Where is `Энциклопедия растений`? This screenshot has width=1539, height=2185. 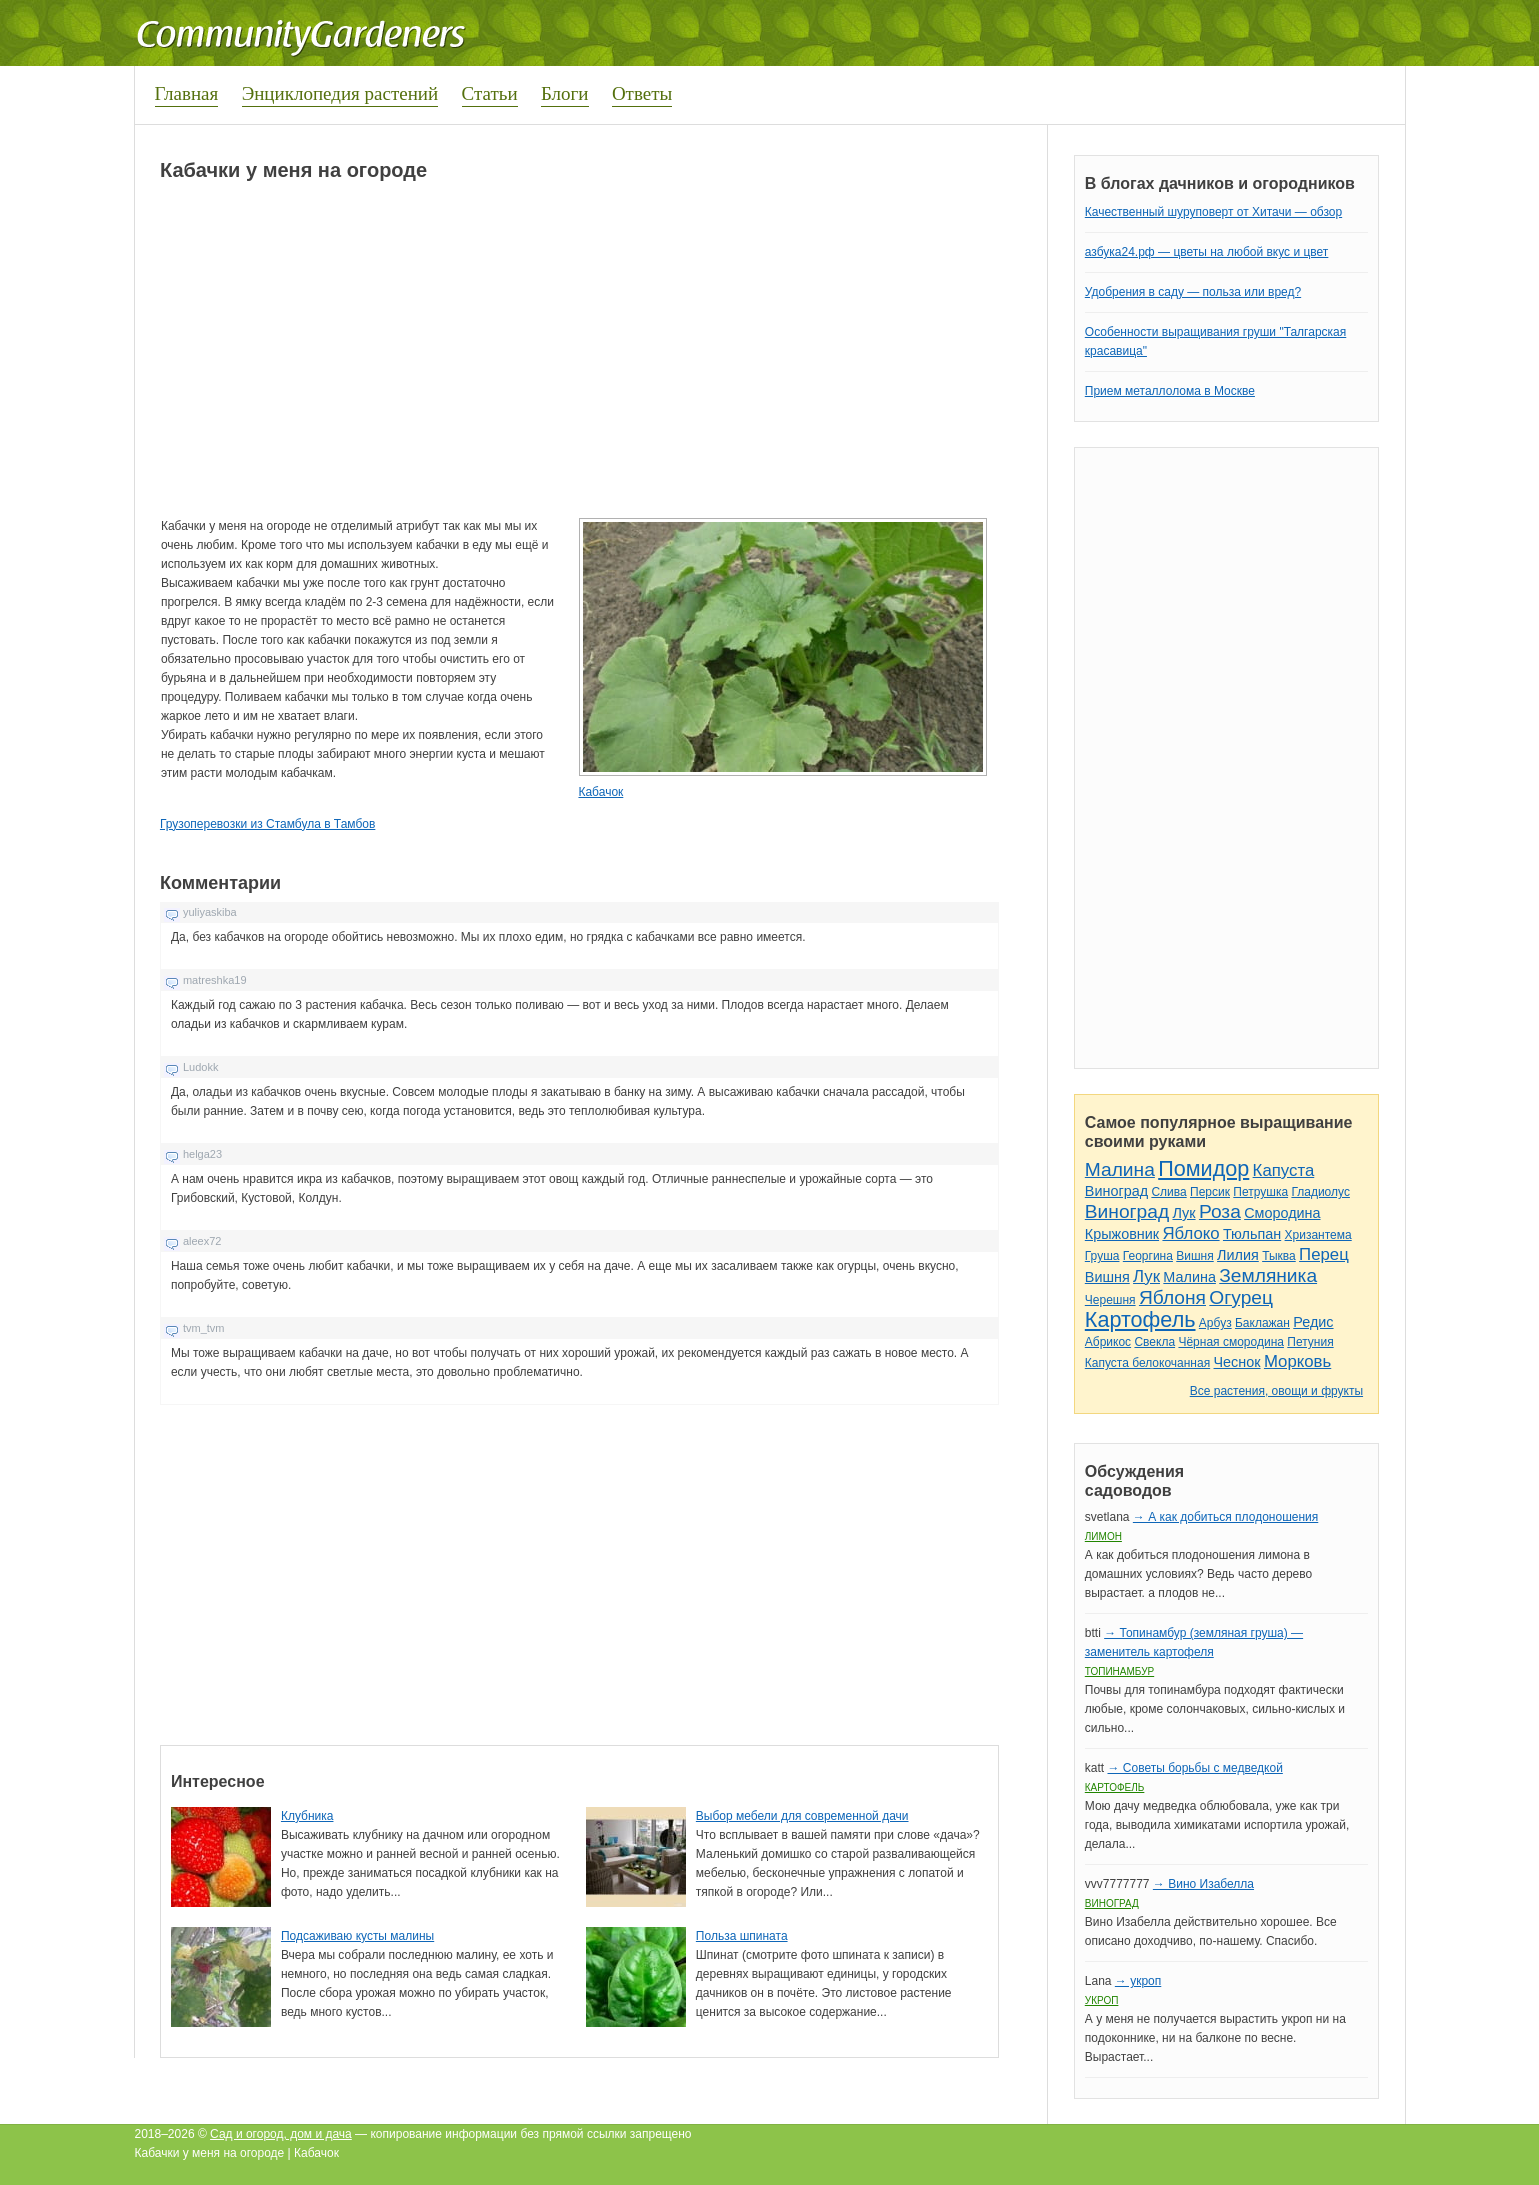
Энциклопедия растений is located at coordinates (340, 93).